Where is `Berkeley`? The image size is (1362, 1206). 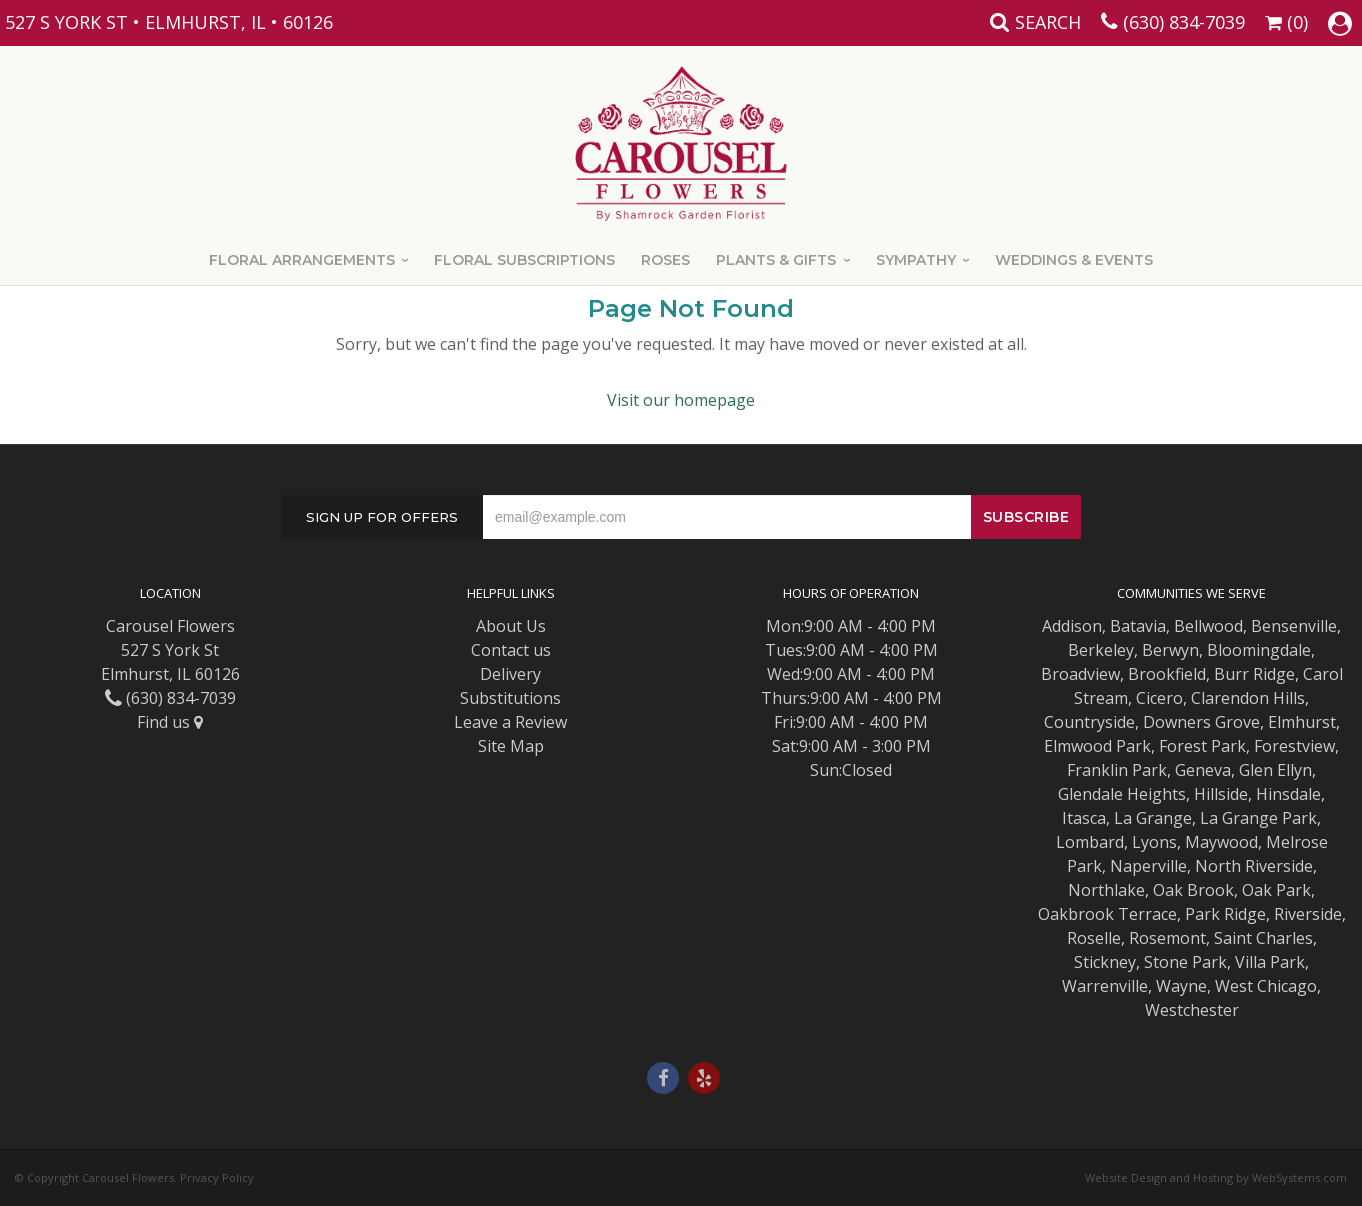
Berkeley is located at coordinates (1101, 650).